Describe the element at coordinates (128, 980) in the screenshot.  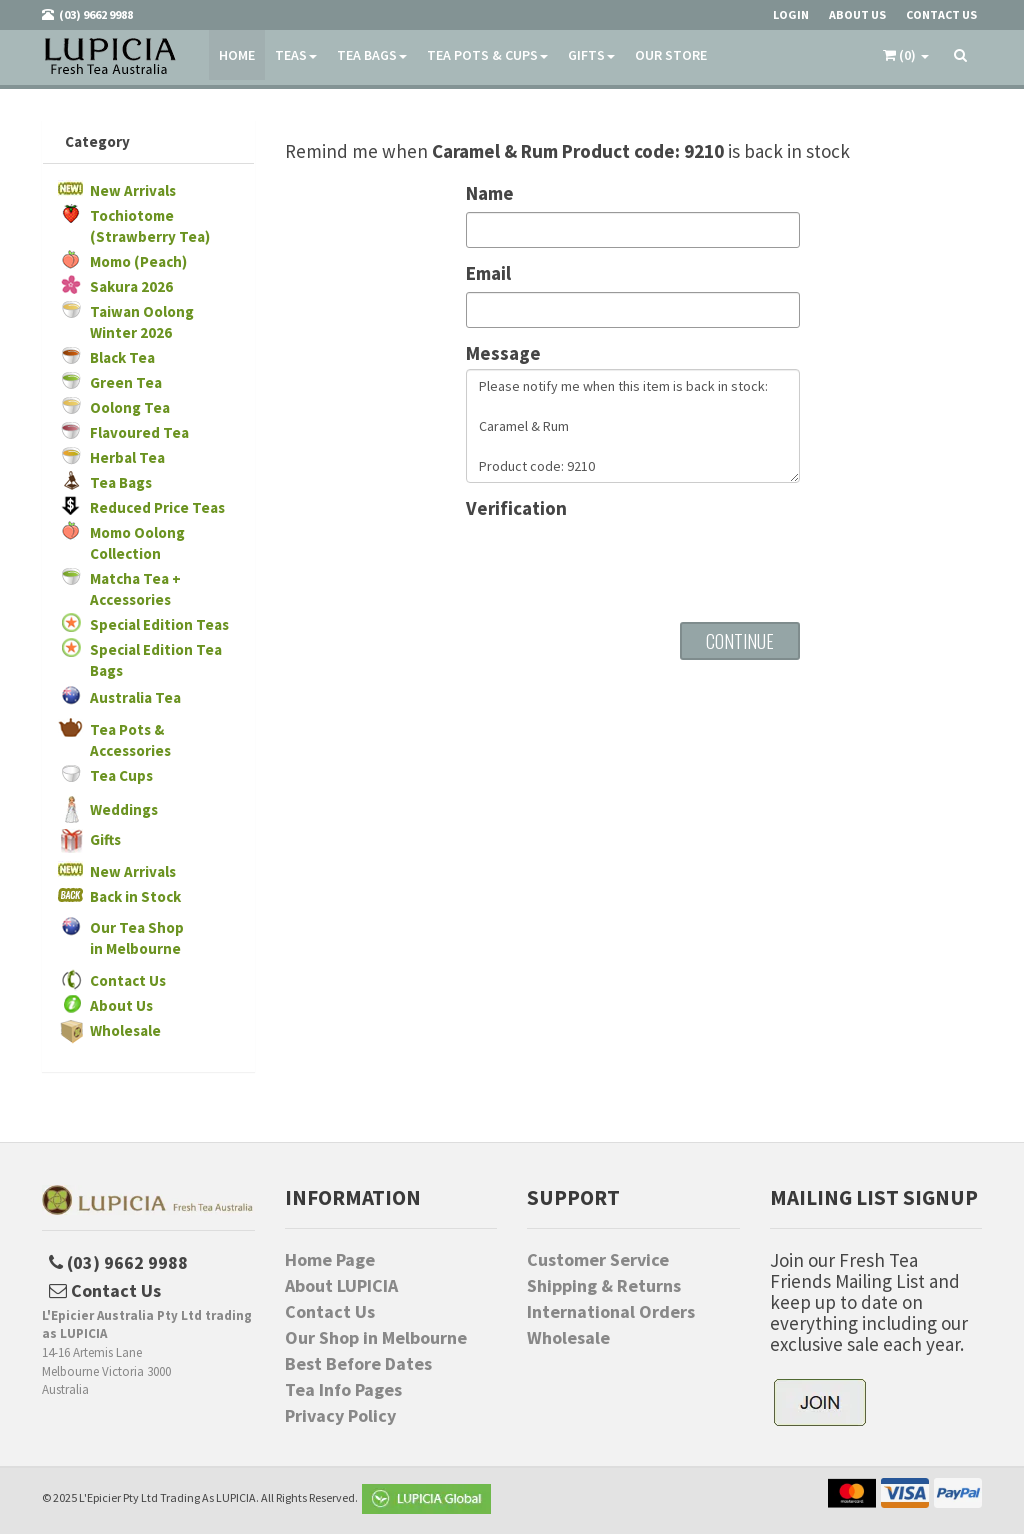
I see `Contact Us` at that location.